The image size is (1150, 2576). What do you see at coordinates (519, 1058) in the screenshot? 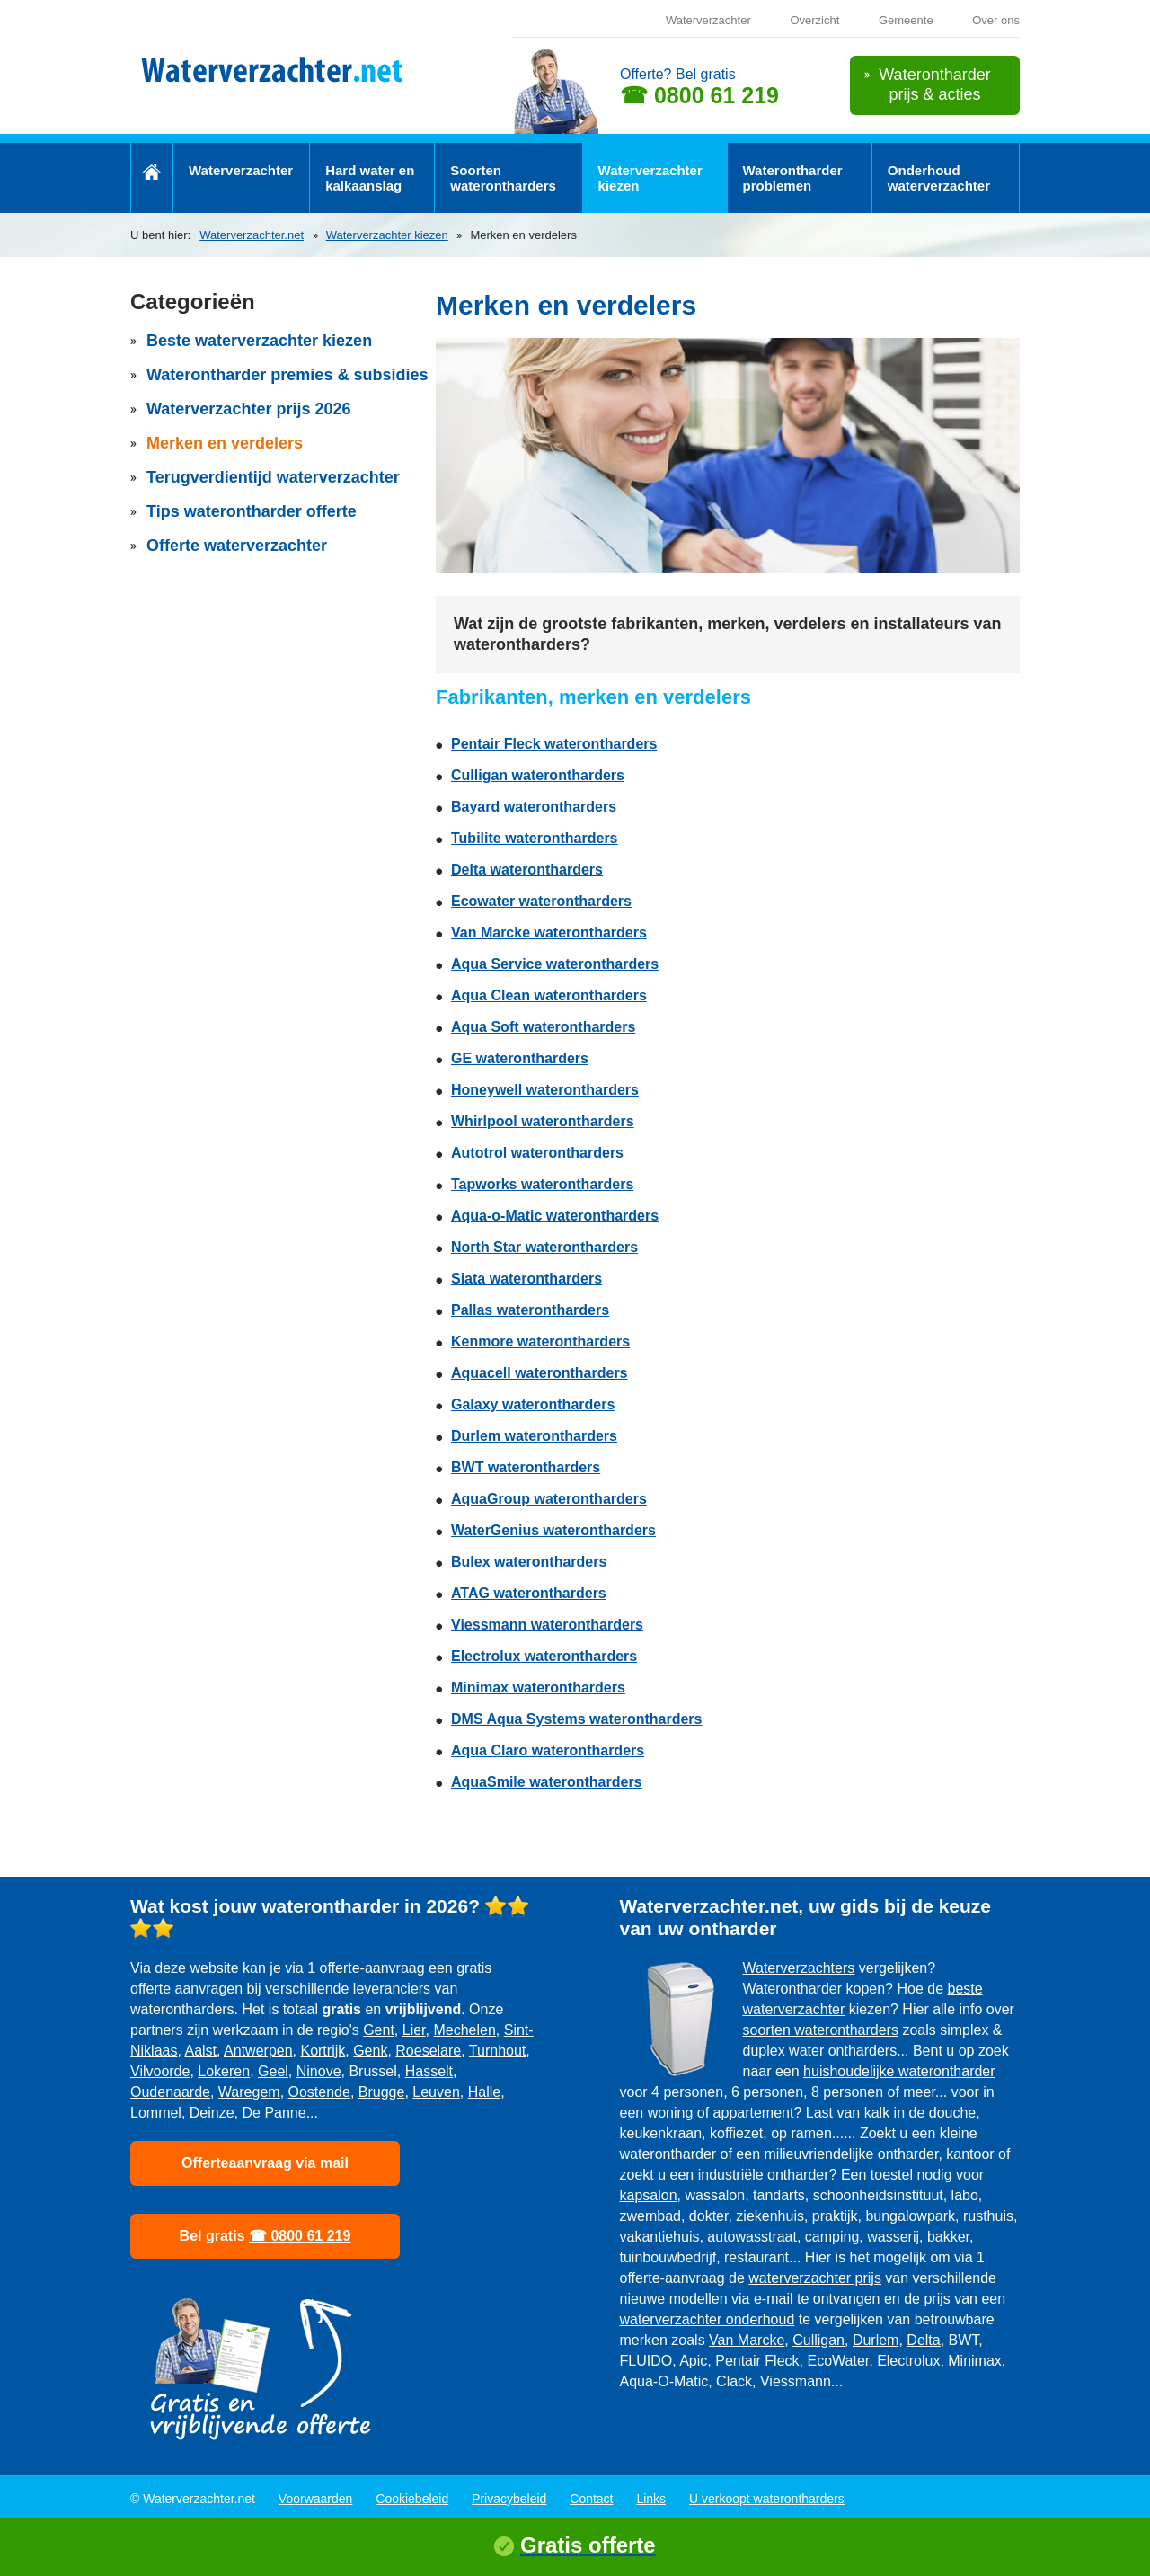
I see `GE waterontharders` at bounding box center [519, 1058].